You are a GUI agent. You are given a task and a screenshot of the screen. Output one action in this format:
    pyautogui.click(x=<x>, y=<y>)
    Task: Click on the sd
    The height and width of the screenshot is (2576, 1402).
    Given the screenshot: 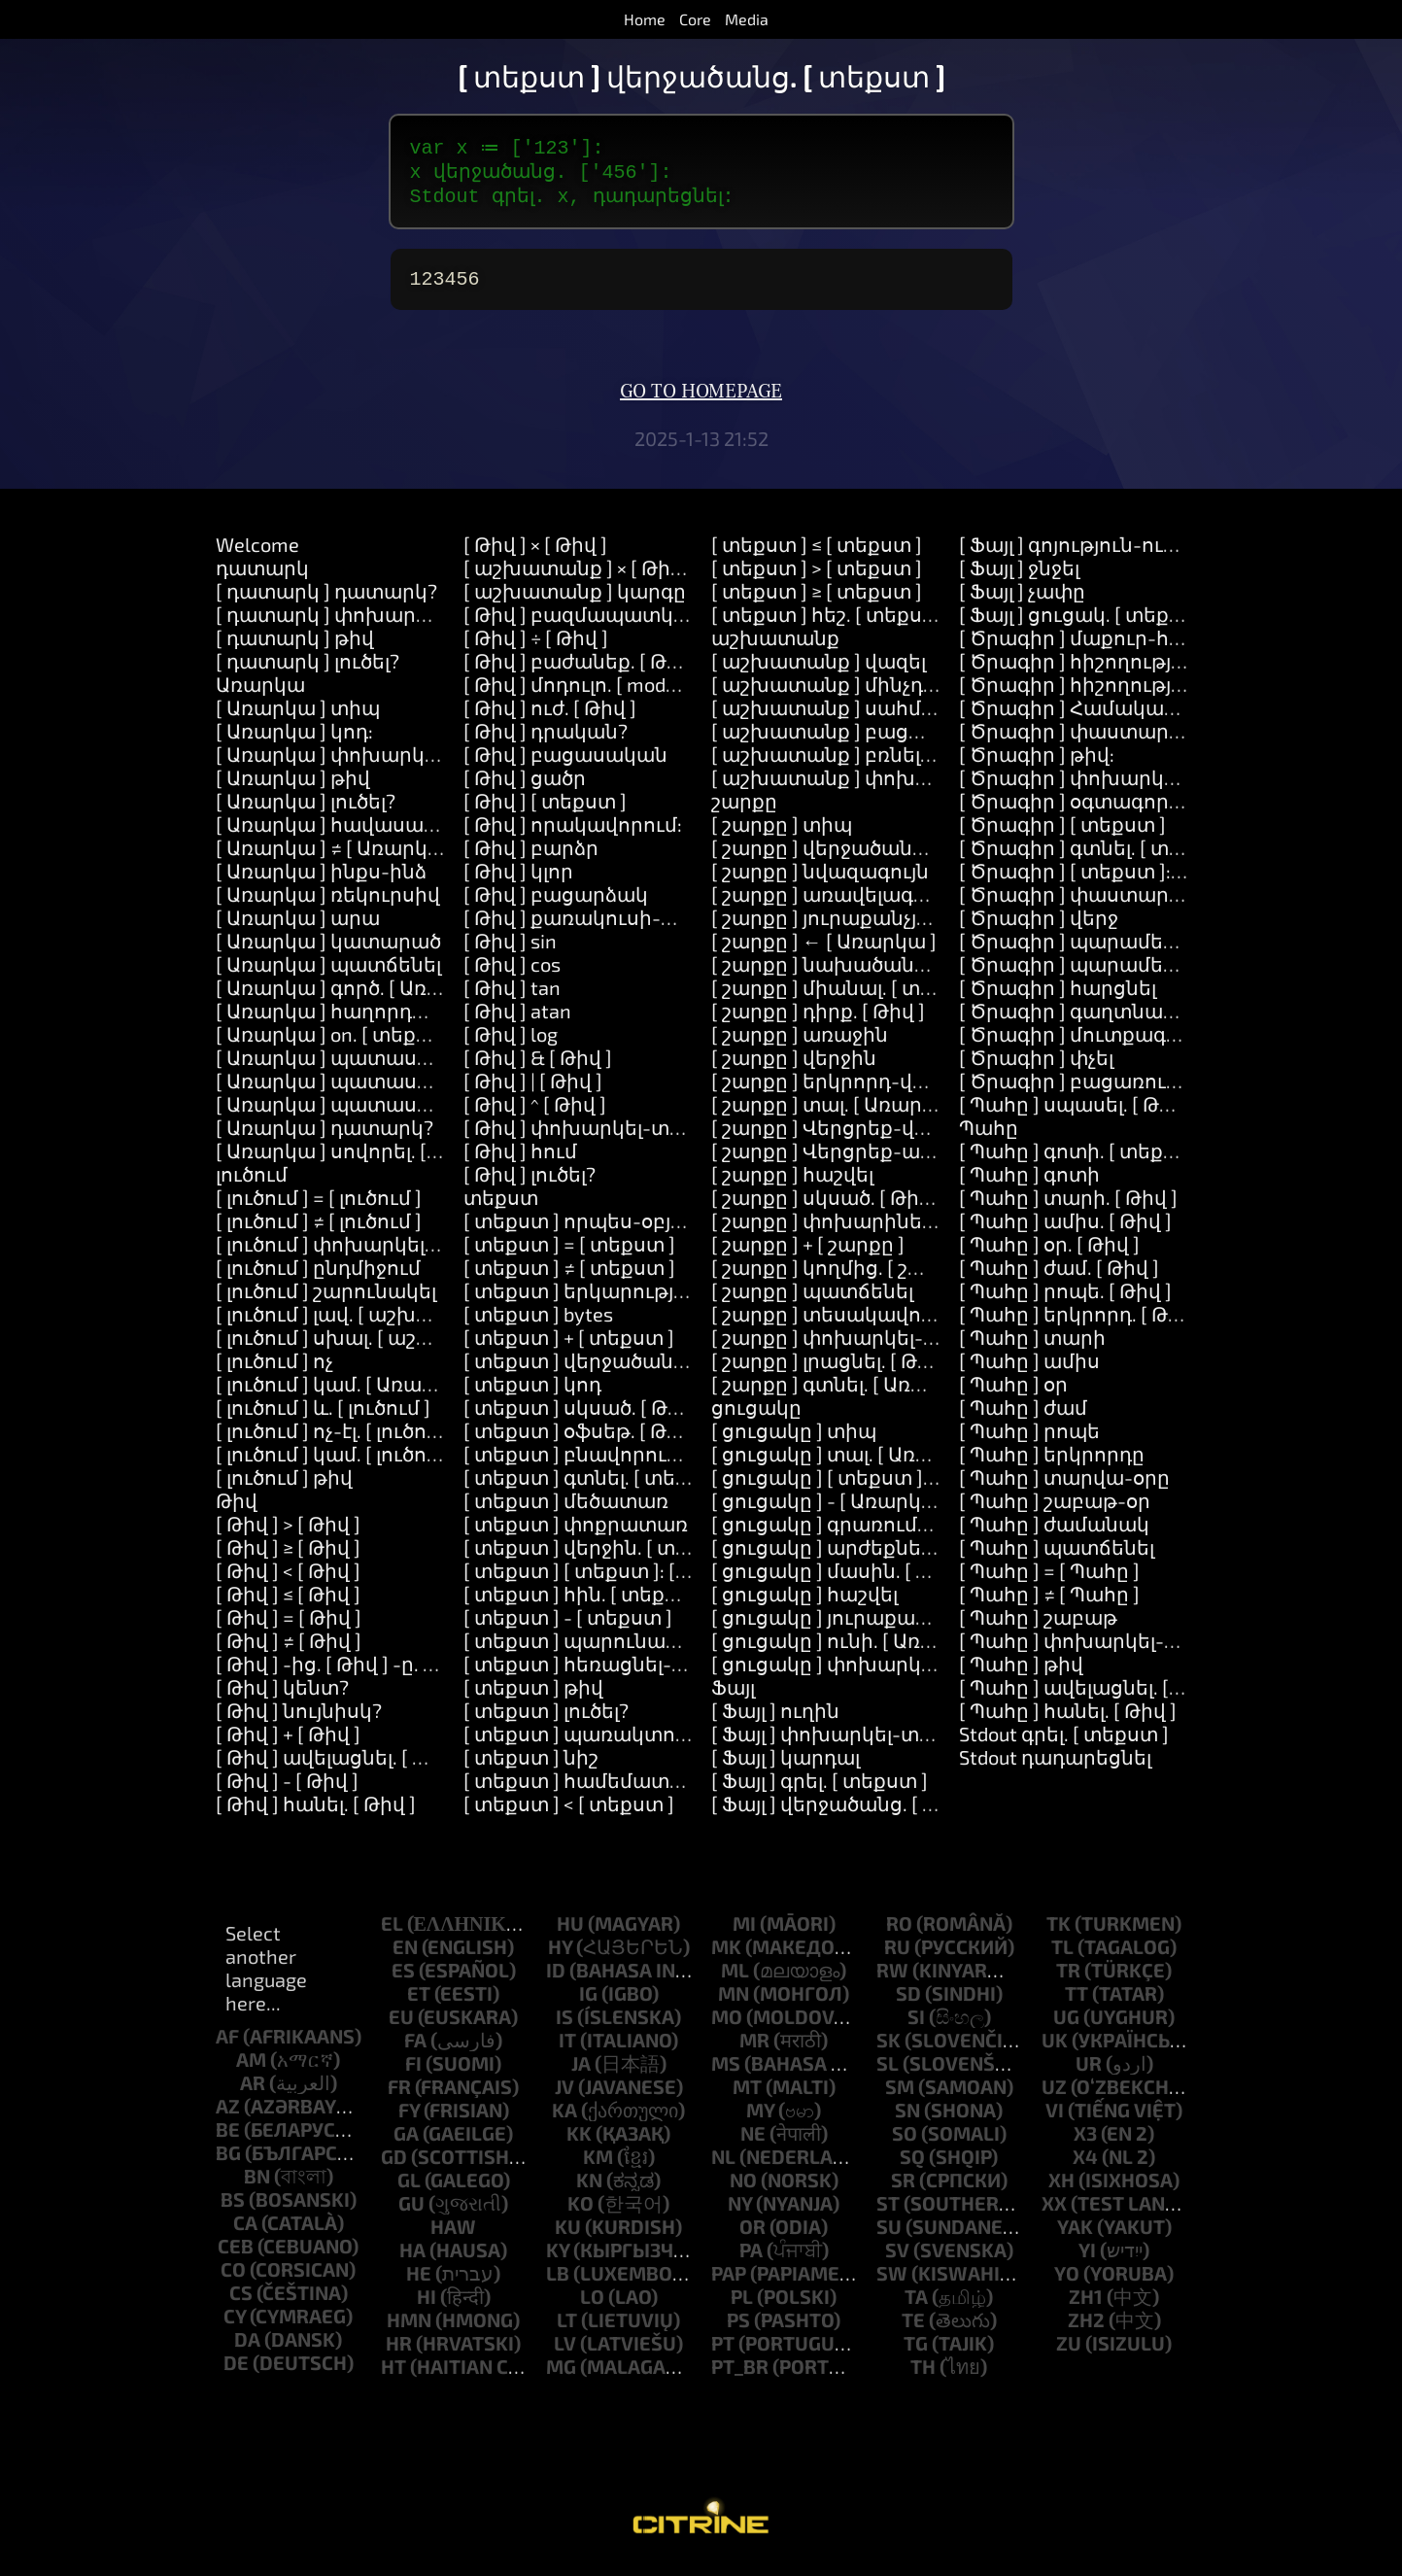 What is the action you would take?
    pyautogui.click(x=908, y=2002)
    